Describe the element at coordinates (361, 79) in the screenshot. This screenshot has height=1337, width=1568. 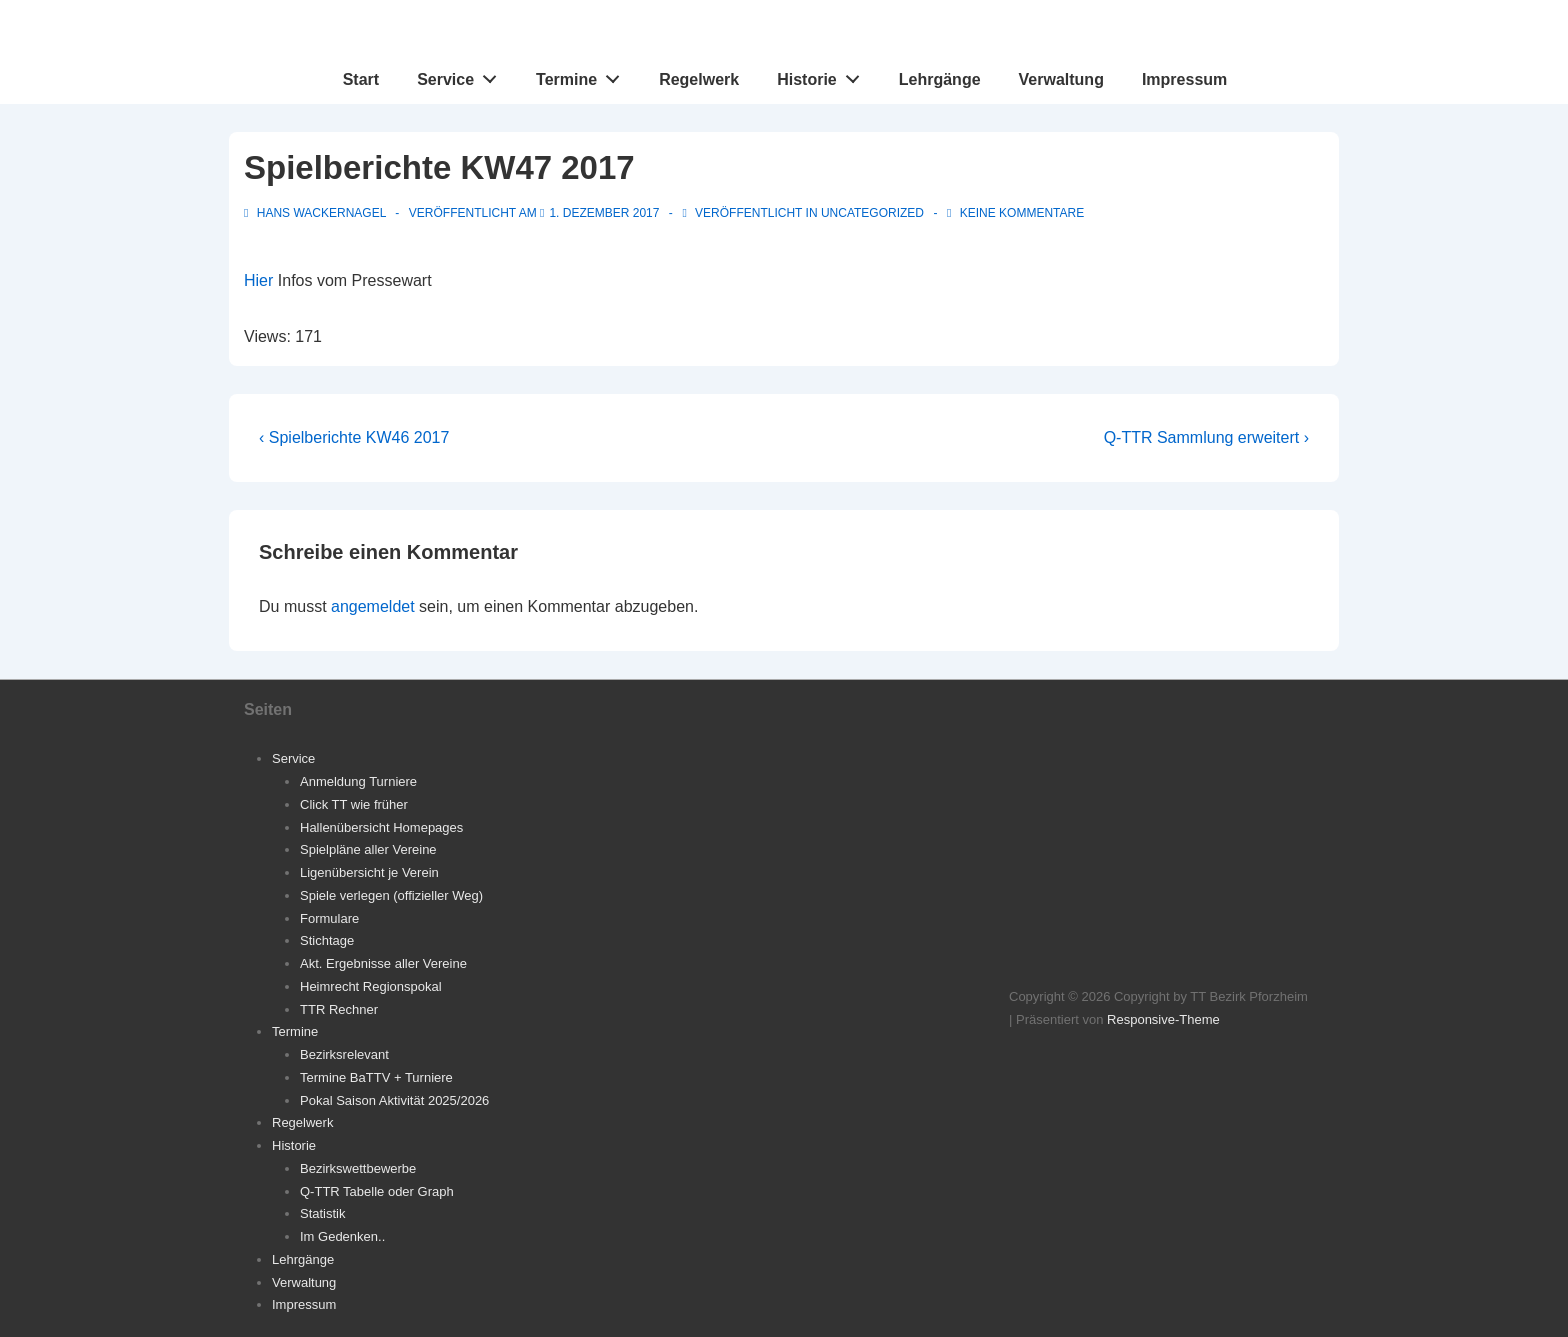
I see `Start` at that location.